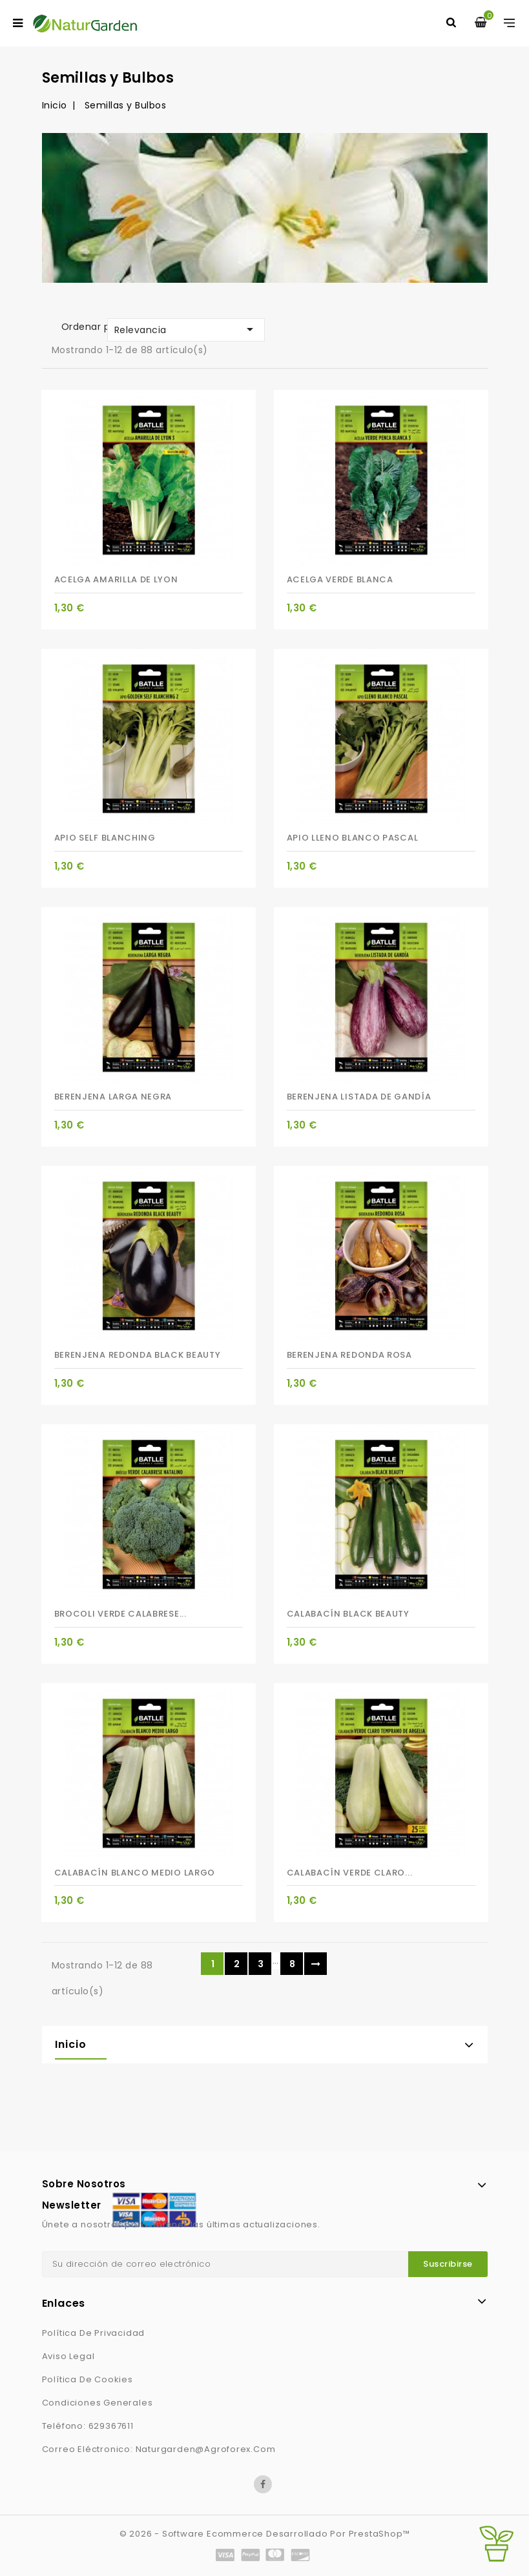  What do you see at coordinates (116, 579) in the screenshot?
I see `ACELGA AMARILLA DE LYON` at bounding box center [116, 579].